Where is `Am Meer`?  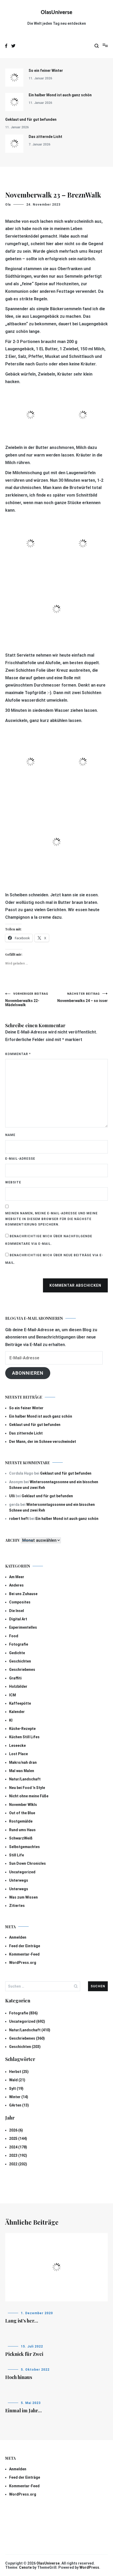
Am Meer is located at coordinates (16, 1577).